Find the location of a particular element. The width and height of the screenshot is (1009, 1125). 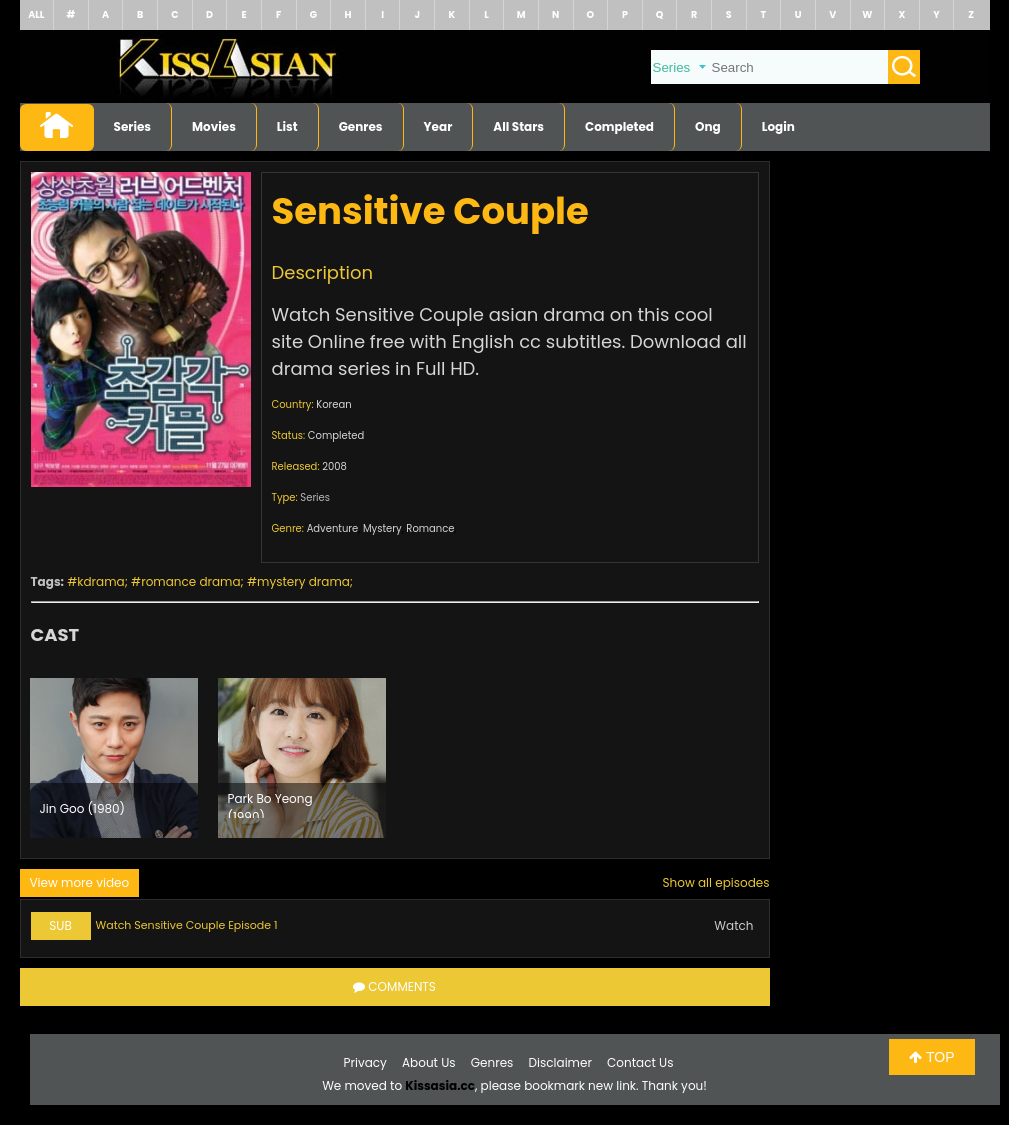

Watch Sensitive Couple Episode 1 is located at coordinates (187, 925).